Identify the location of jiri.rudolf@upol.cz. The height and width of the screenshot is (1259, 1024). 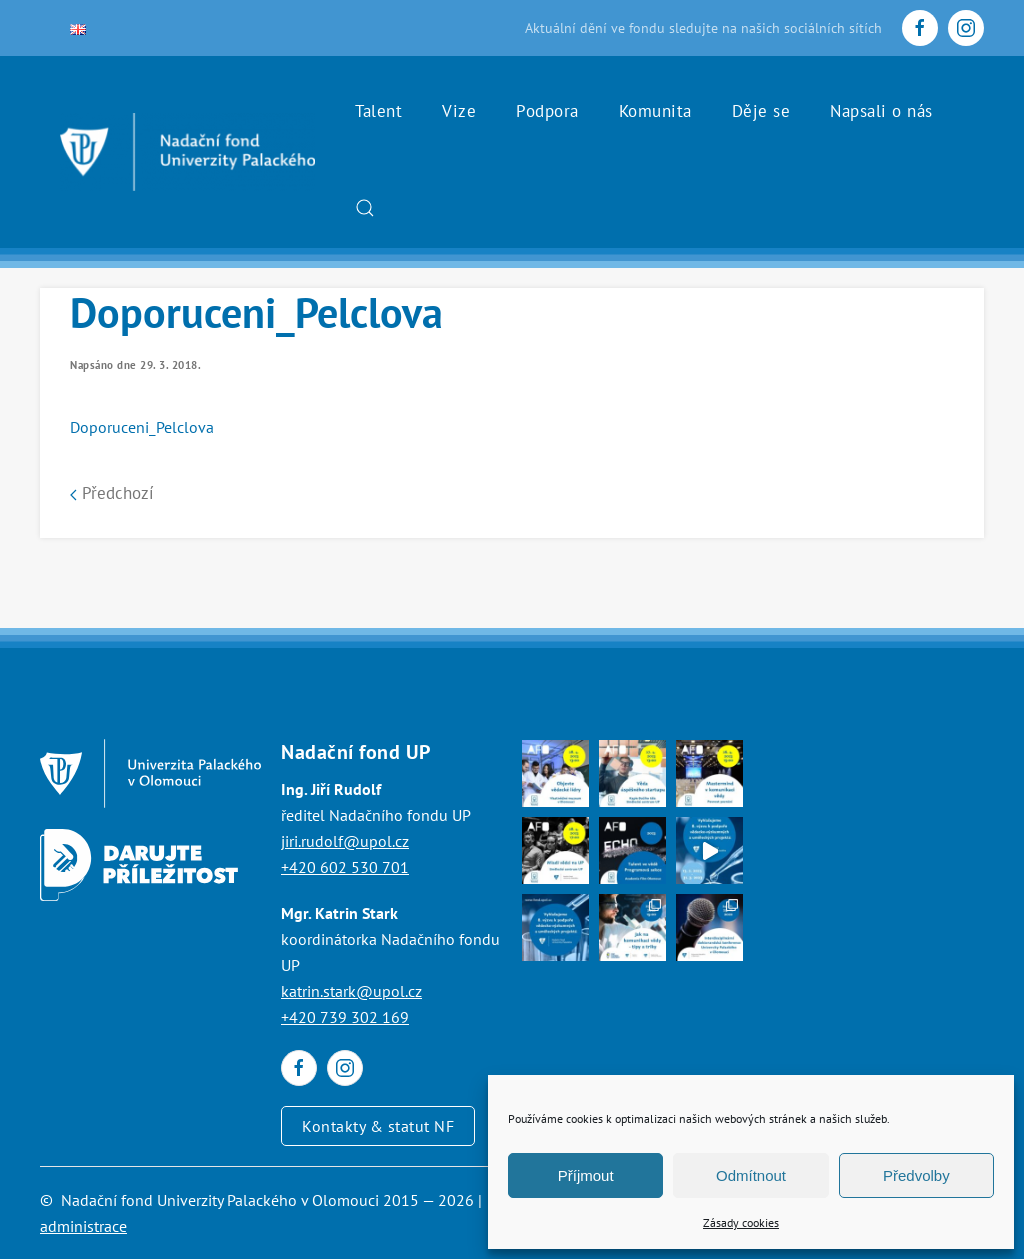
(345, 841).